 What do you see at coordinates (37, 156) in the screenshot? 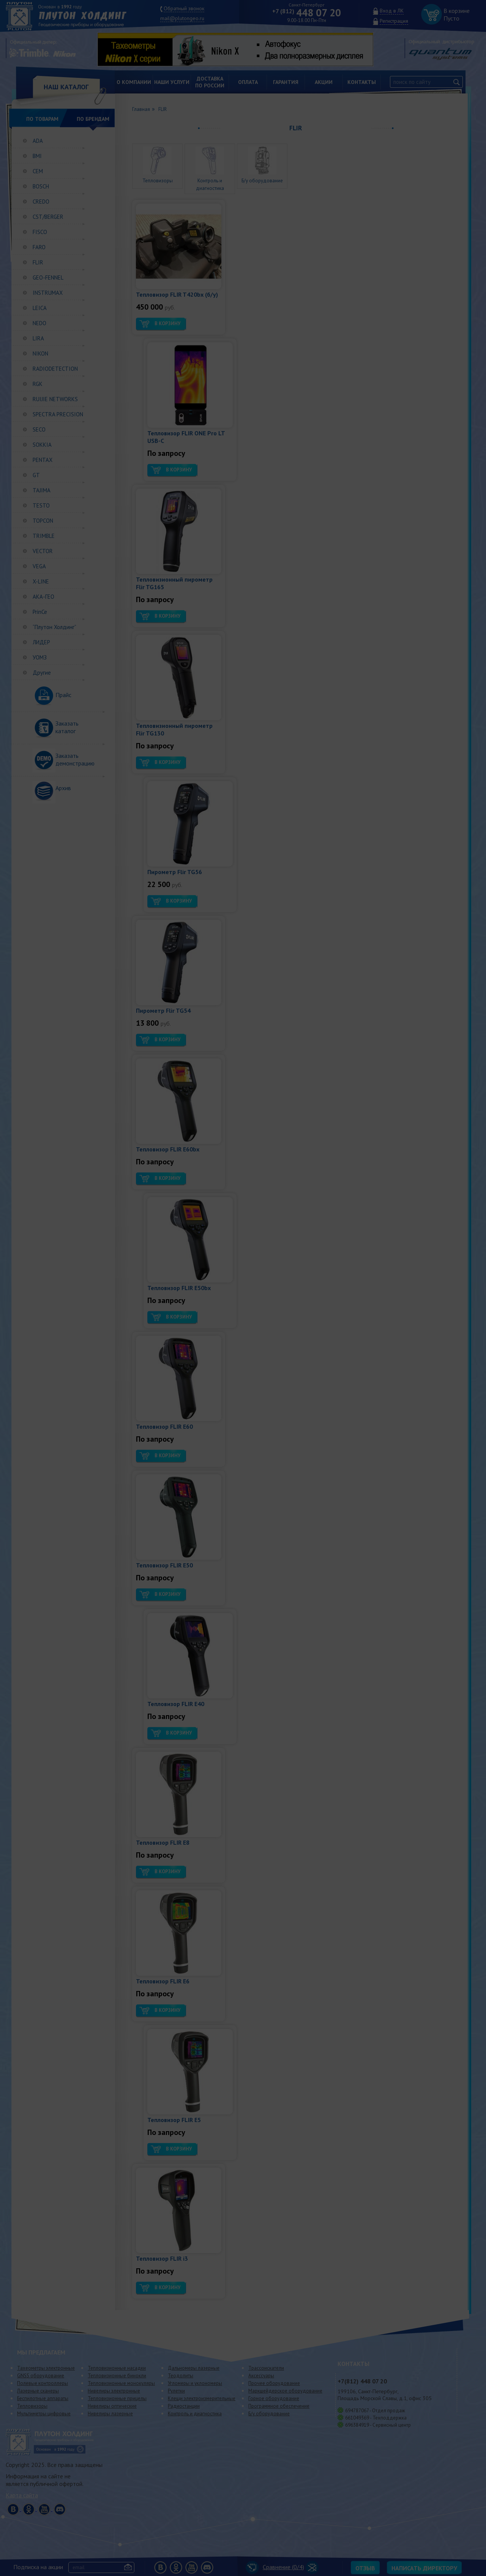
I see `BMI` at bounding box center [37, 156].